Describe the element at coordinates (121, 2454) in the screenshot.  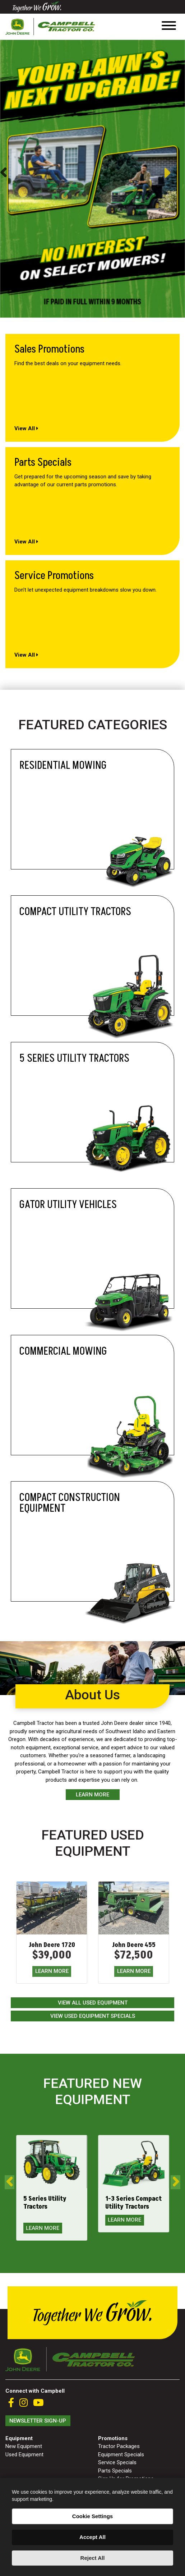
I see `Equipment Specials` at that location.